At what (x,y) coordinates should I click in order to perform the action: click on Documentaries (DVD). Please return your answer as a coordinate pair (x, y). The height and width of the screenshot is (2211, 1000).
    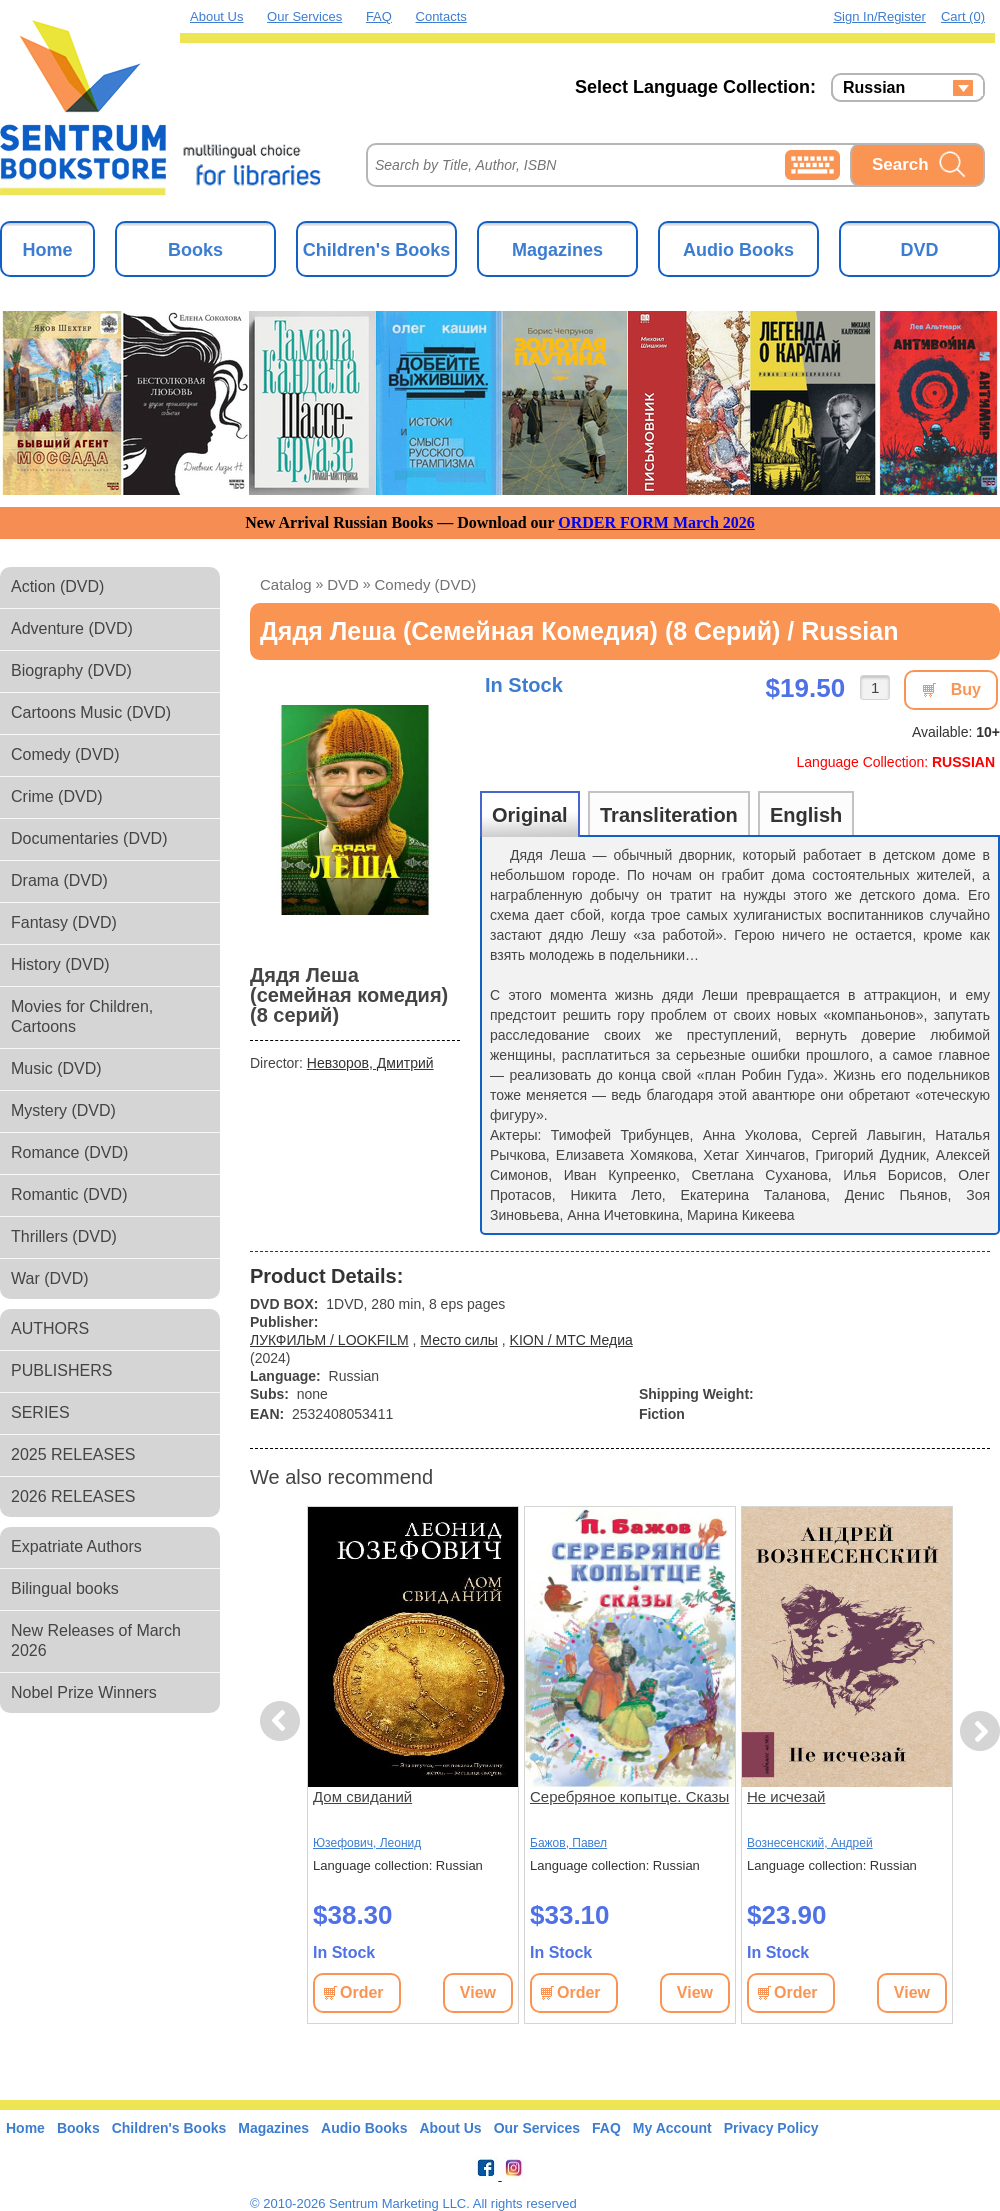
    Looking at the image, I should click on (89, 838).